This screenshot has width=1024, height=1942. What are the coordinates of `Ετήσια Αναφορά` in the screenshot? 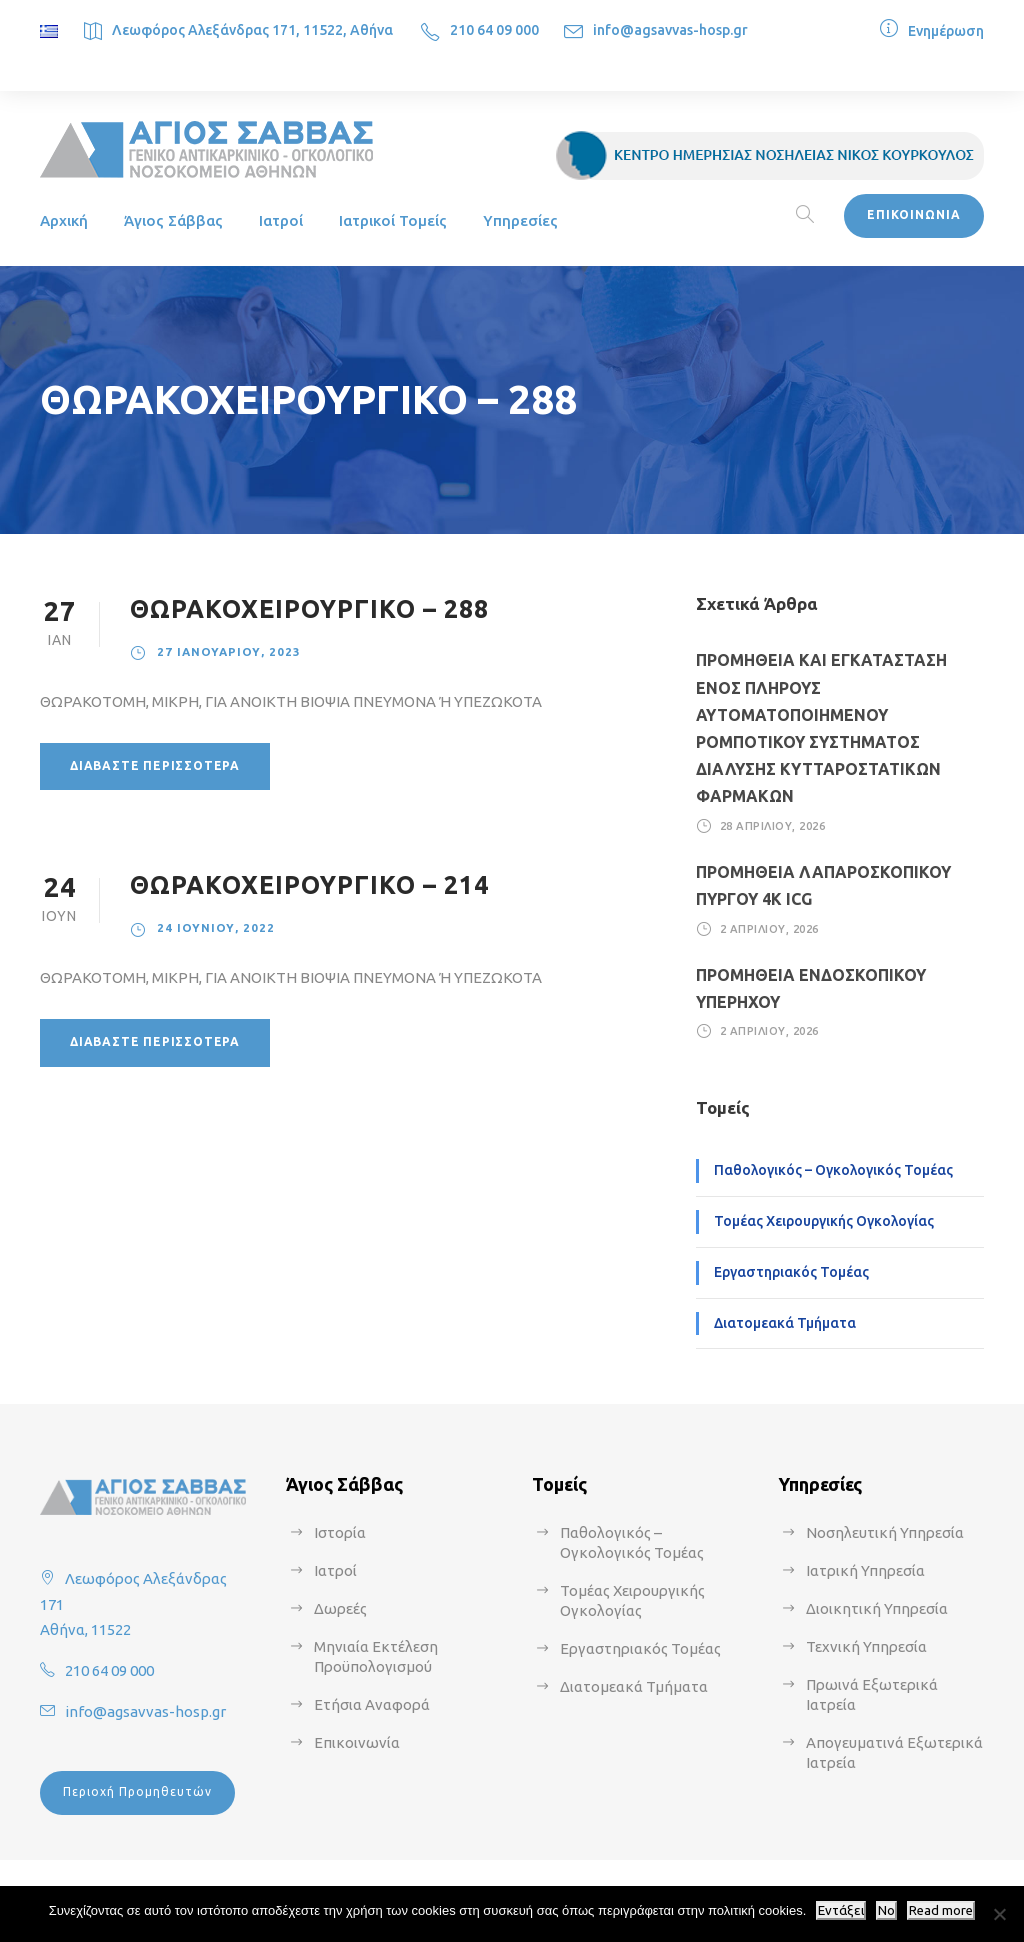 It's located at (372, 1704).